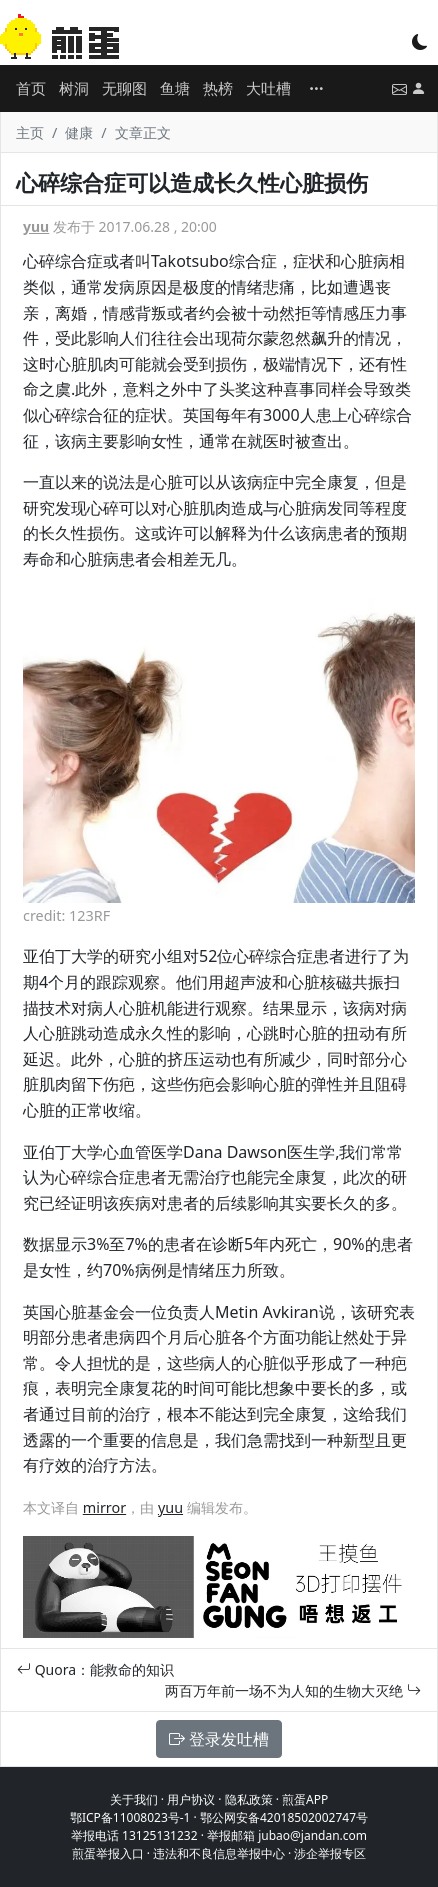 The image size is (438, 1887). Describe the element at coordinates (134, 1799) in the screenshot. I see `关于我们` at that location.